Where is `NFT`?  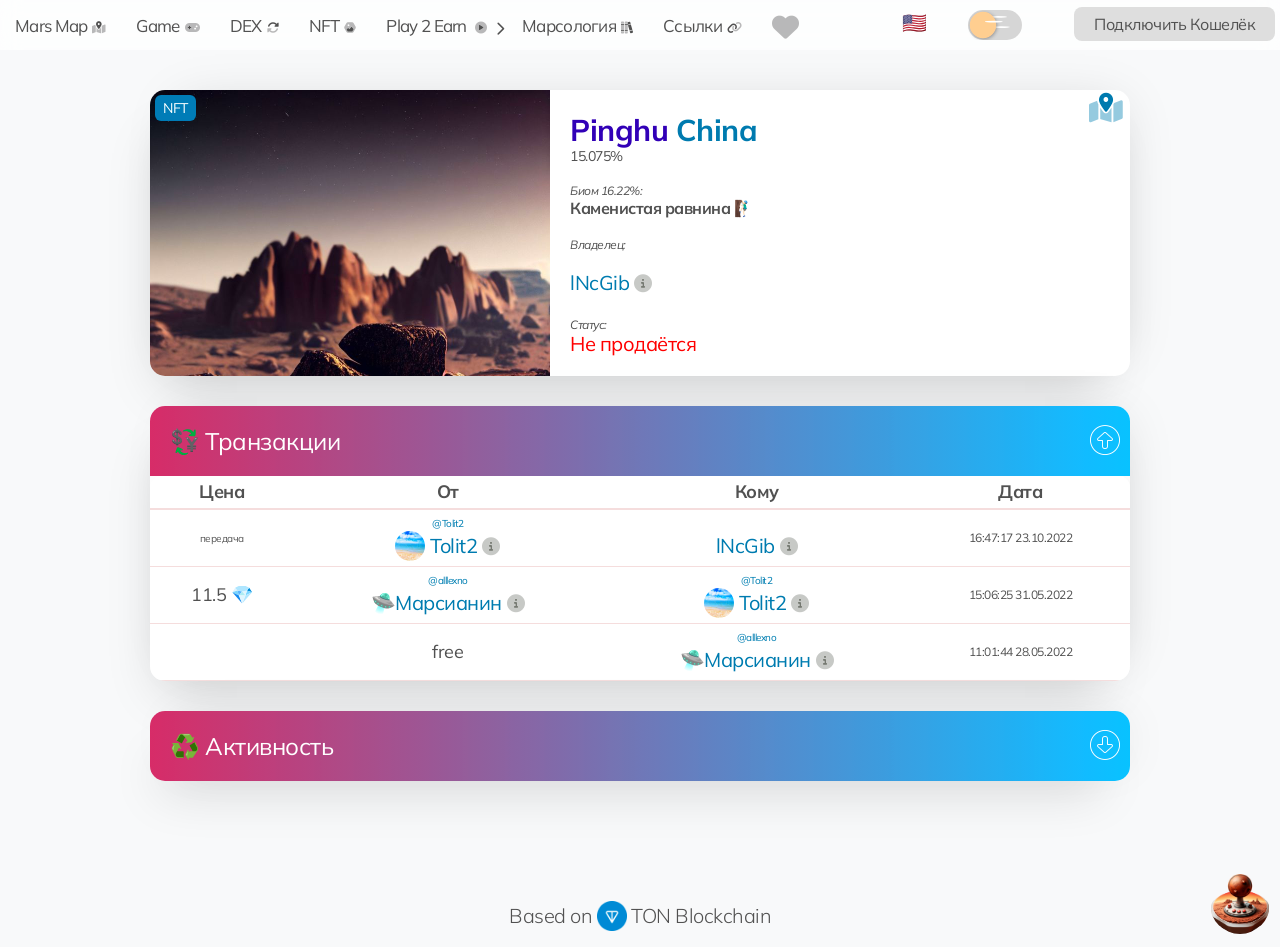
NFT is located at coordinates (333, 25).